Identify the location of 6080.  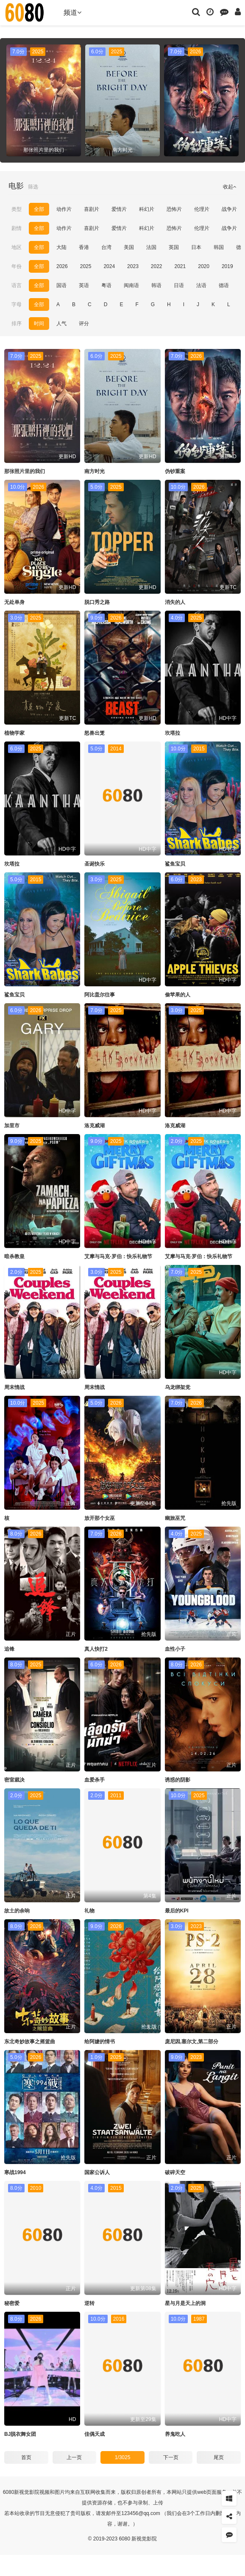
(8, 2492).